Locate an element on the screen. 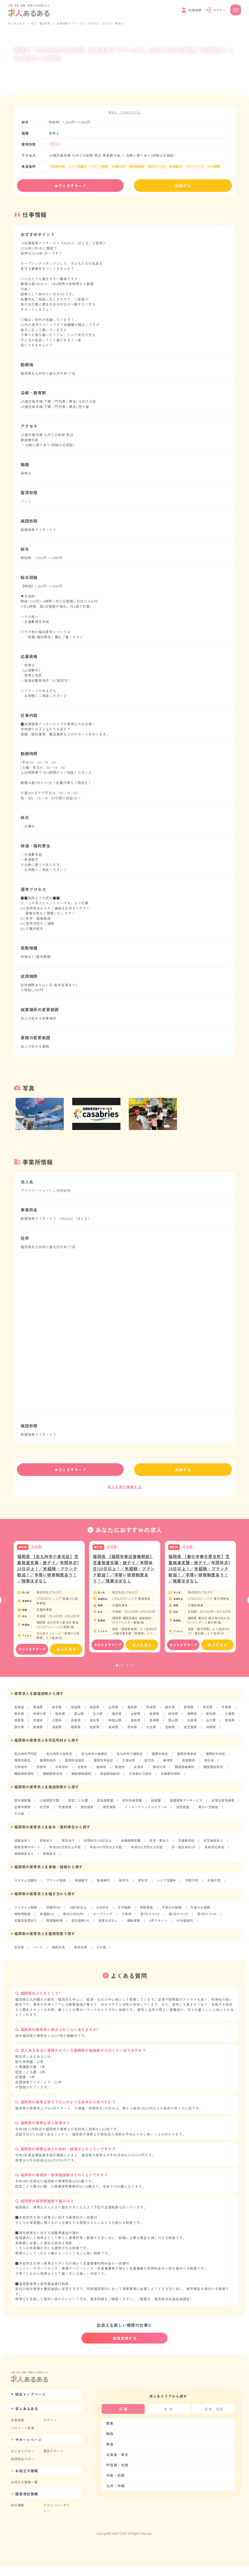 The image size is (249, 2576). 沖縄県 is located at coordinates (42, 1738).